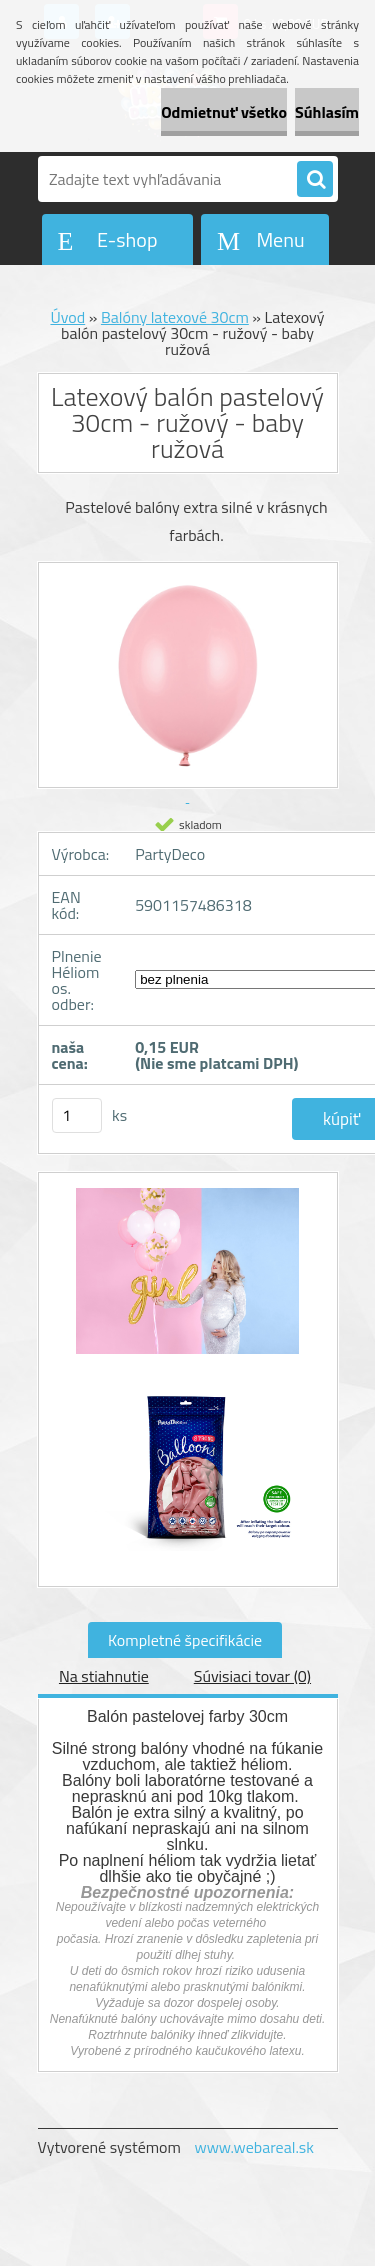 This screenshot has height=2266, width=375. Describe the element at coordinates (104, 1676) in the screenshot. I see `Na stiahnutie` at that location.